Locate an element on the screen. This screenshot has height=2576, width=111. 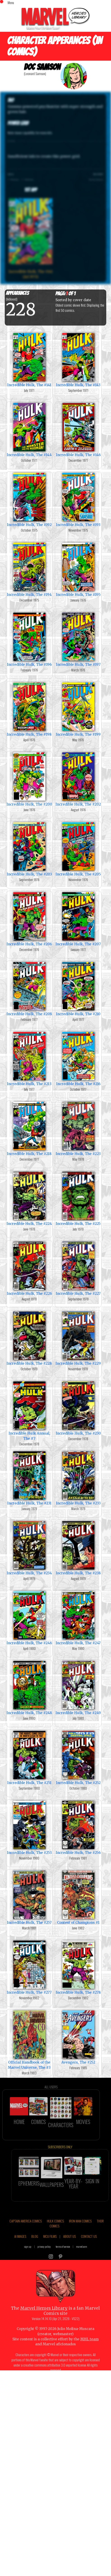
Menu is located at coordinates (11, 2).